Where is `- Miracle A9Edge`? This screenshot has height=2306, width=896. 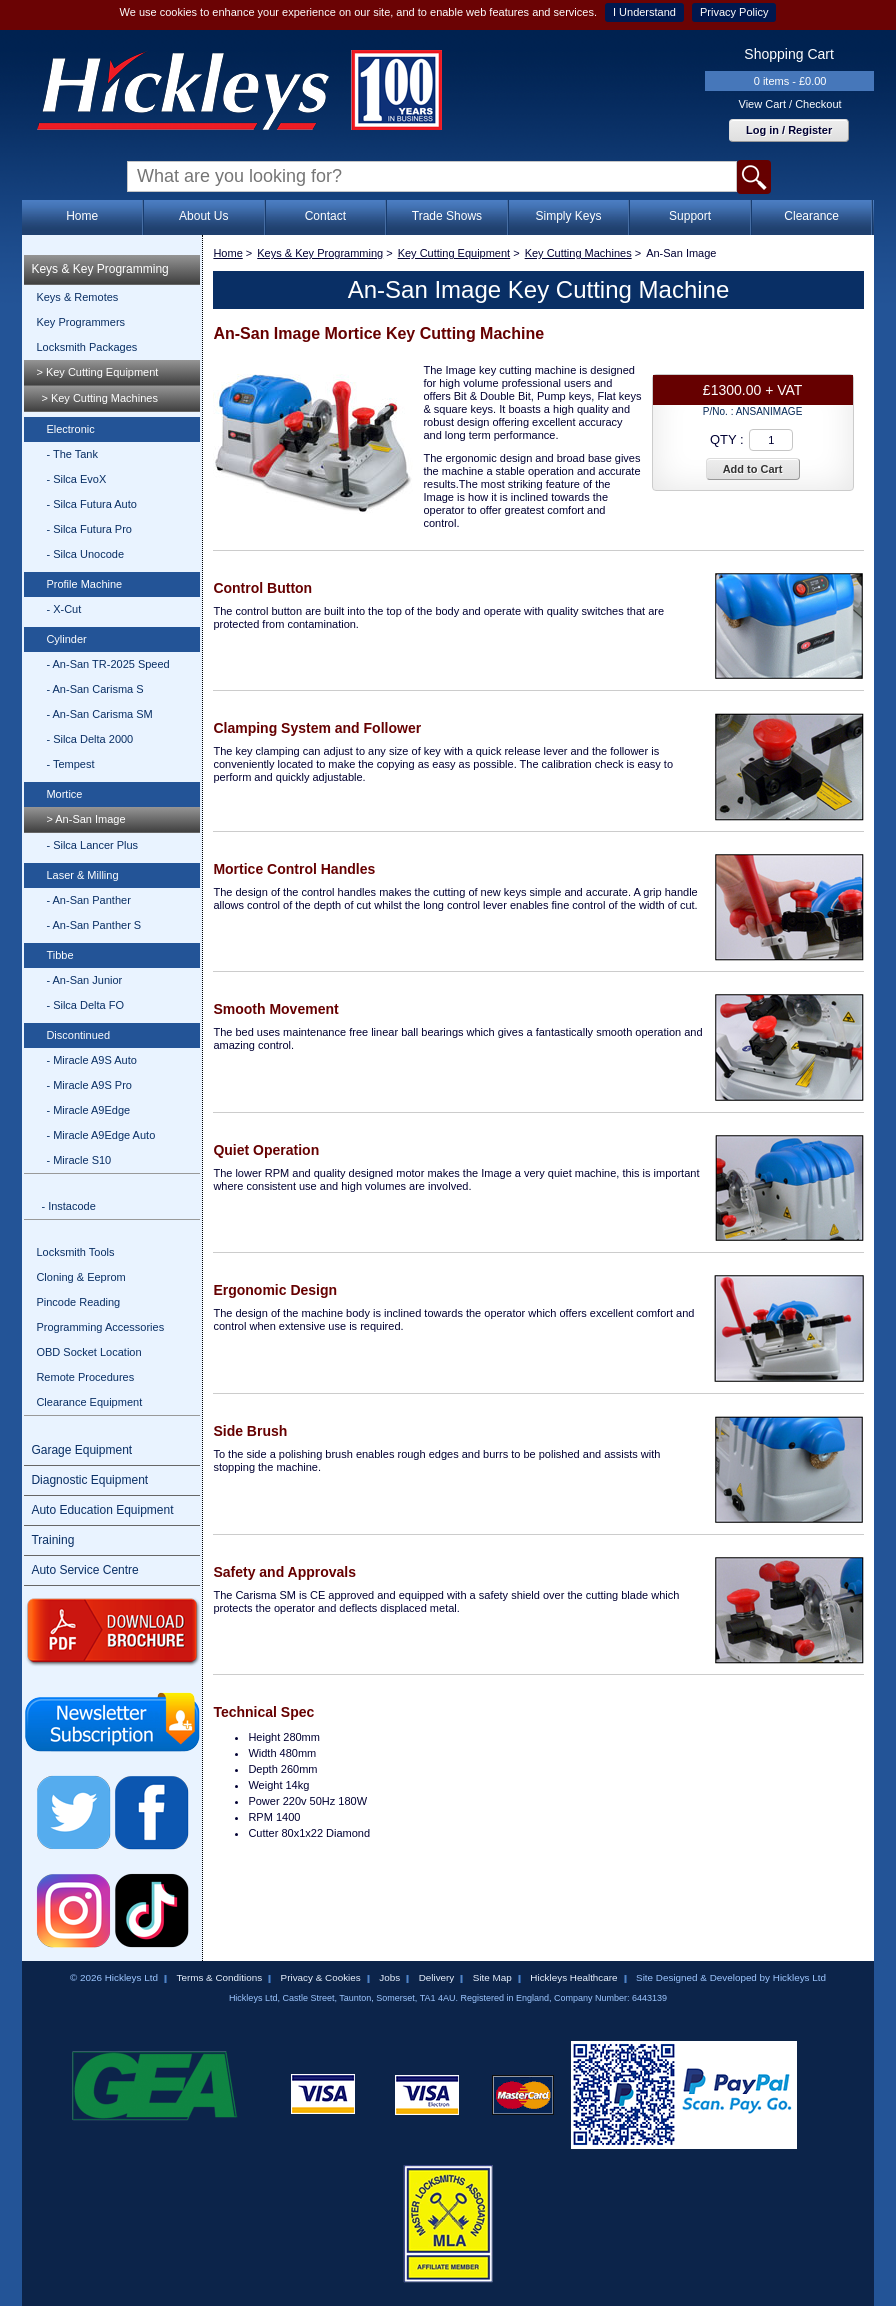
- Miracle A9Edge is located at coordinates (88, 1110).